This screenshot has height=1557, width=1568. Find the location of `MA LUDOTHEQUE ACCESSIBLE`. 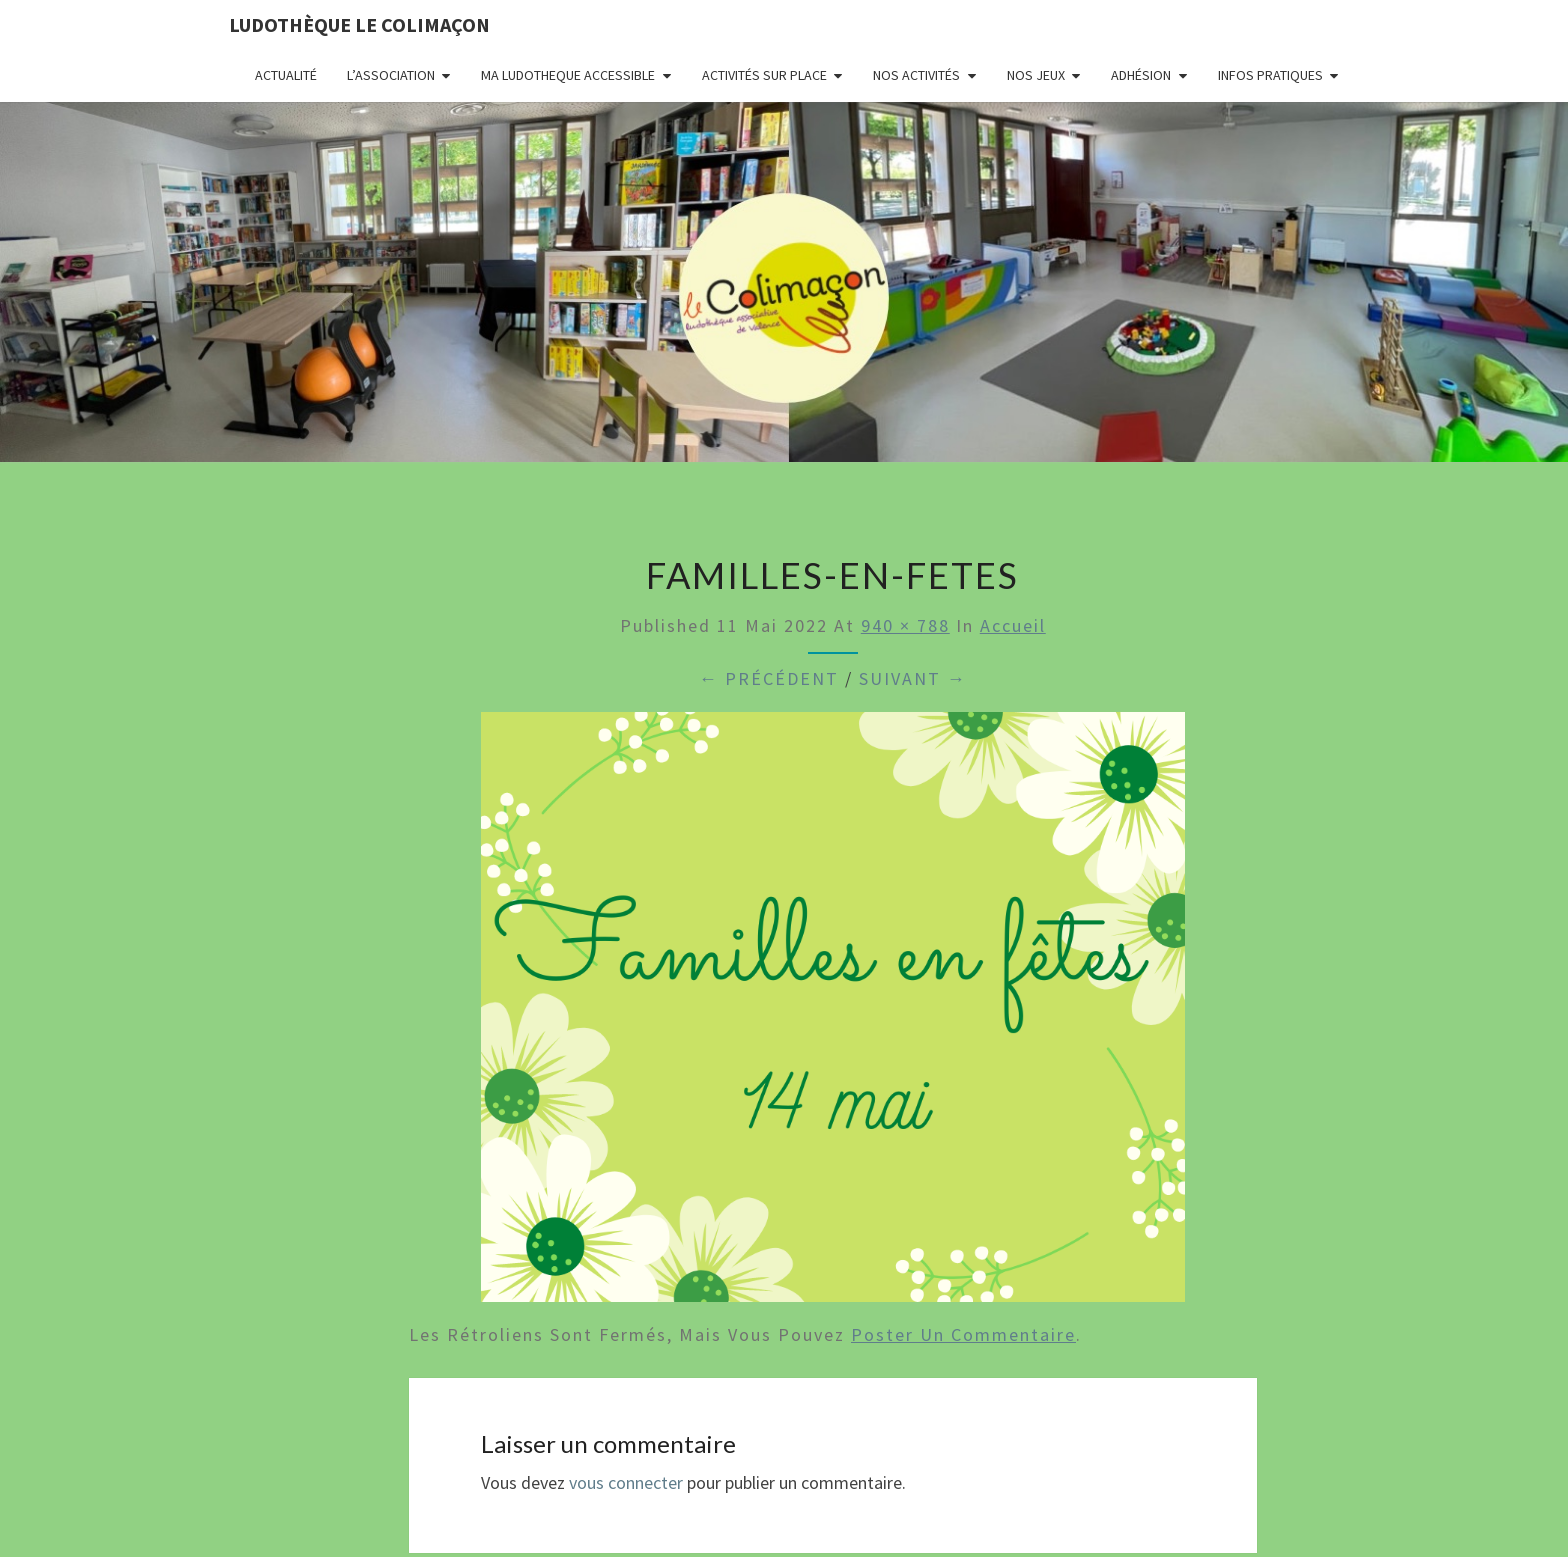

MA LUDOTHEQUE ACCESSIBLE is located at coordinates (568, 75).